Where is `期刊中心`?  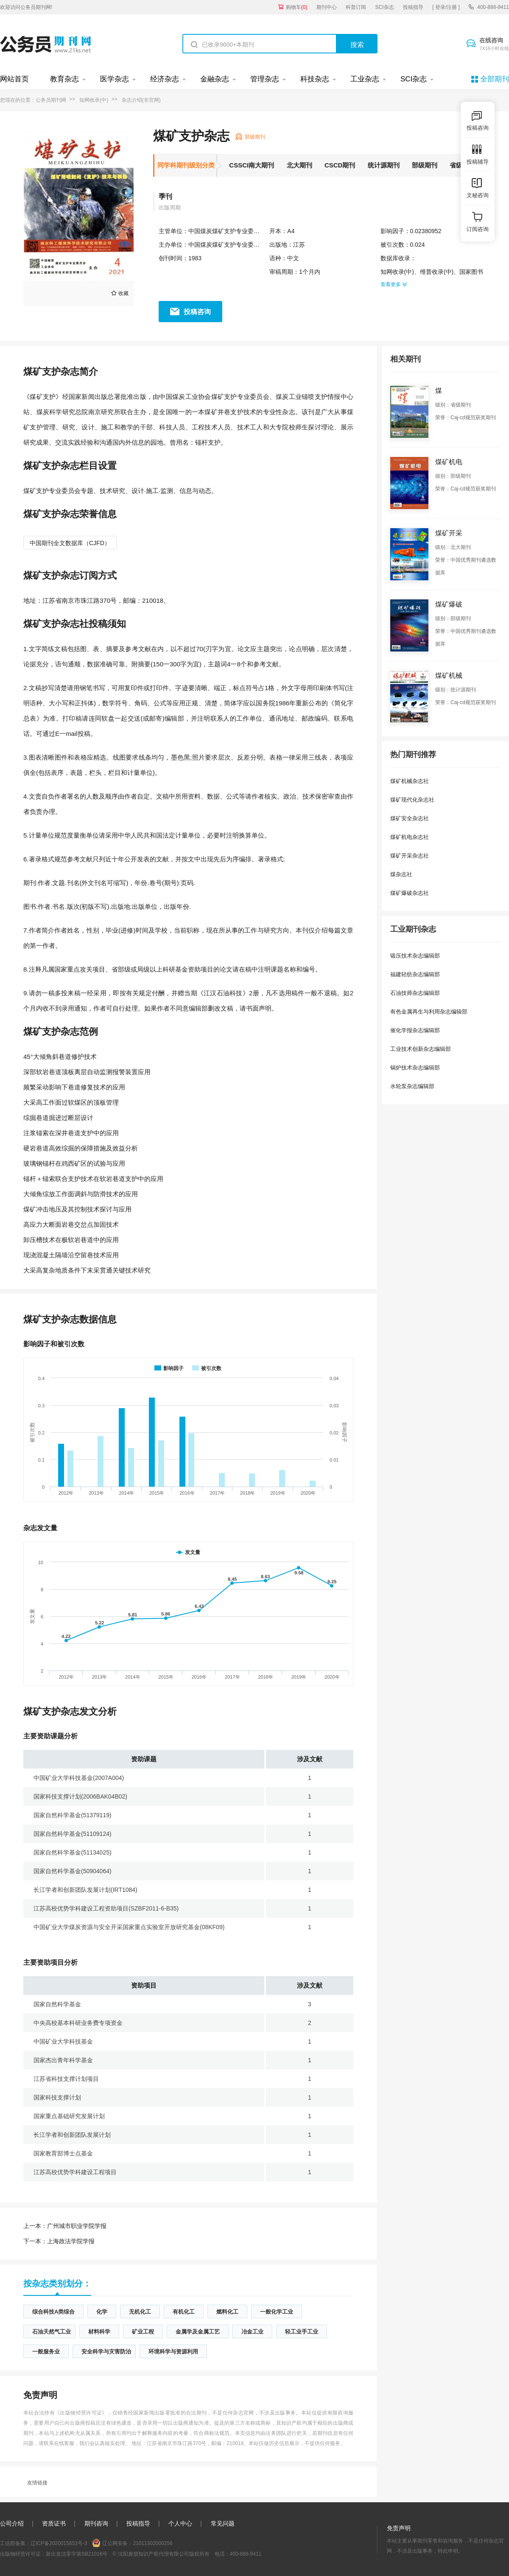
期刊中心 is located at coordinates (326, 7).